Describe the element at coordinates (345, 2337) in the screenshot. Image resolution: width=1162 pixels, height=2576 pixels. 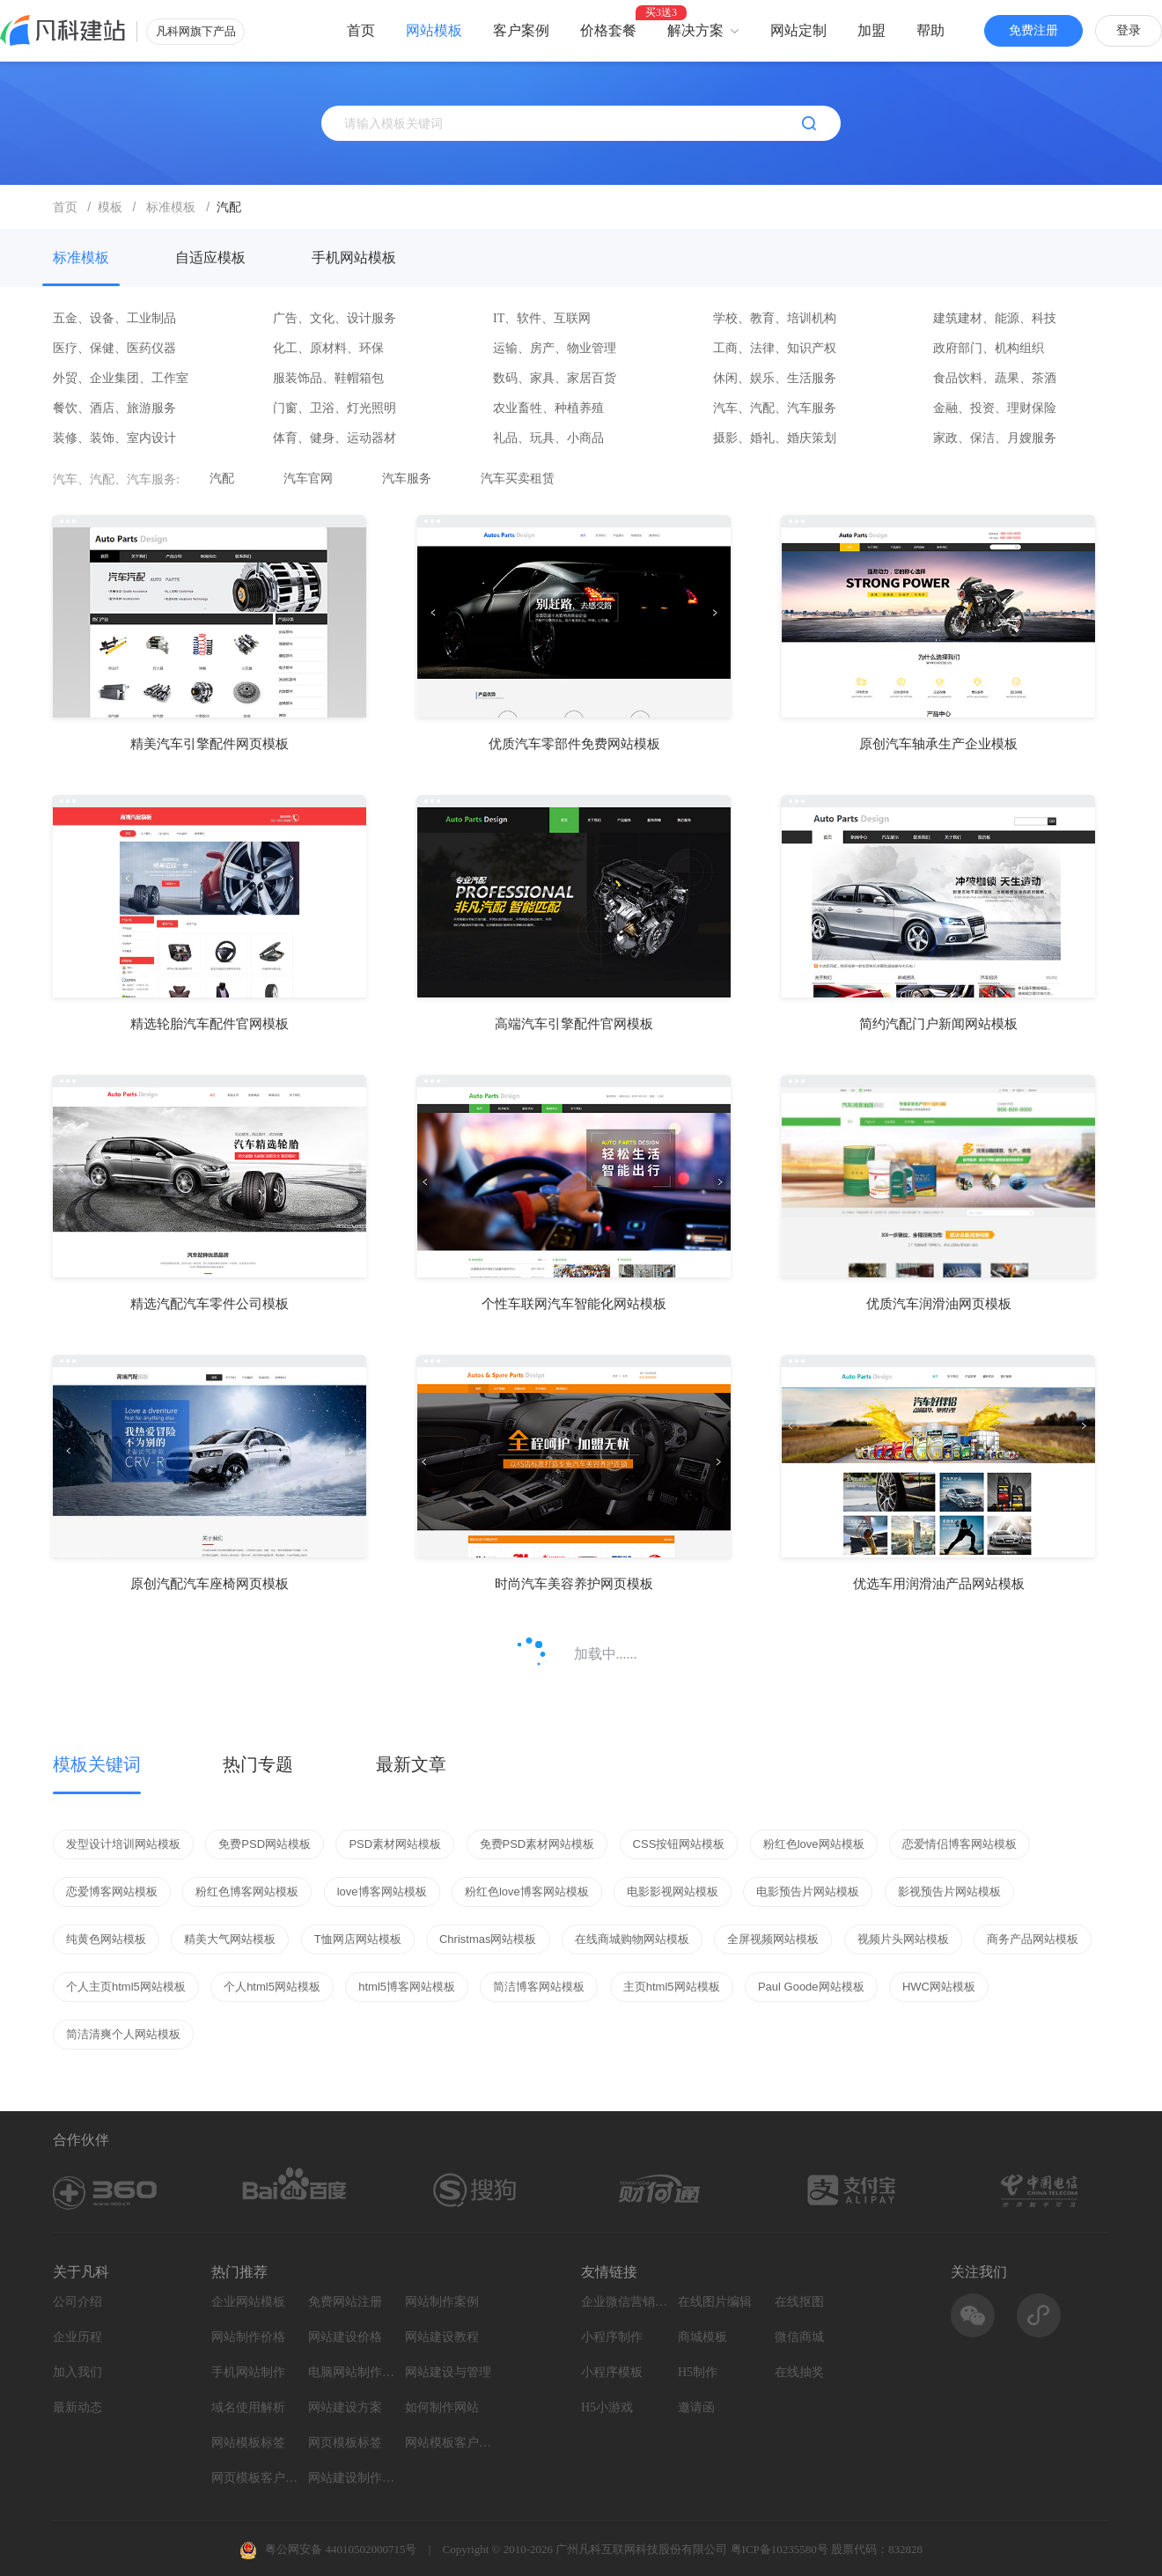
I see `网站建设价格` at that location.